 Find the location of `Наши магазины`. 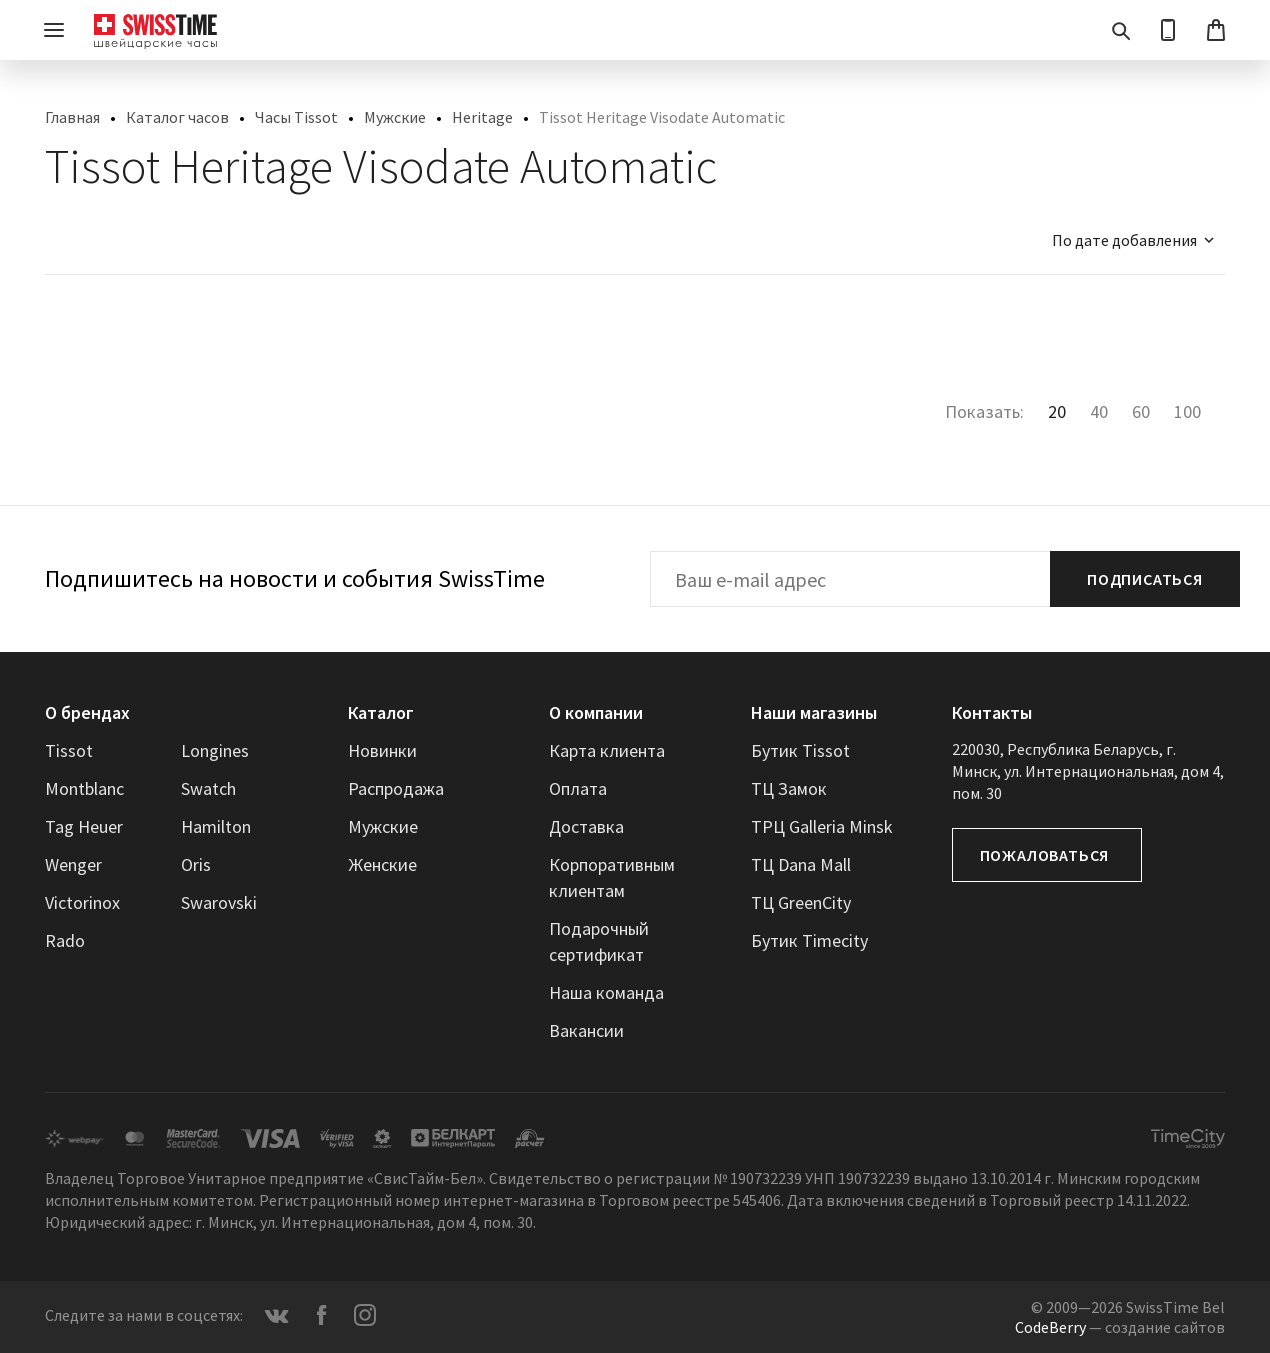

Наши магазины is located at coordinates (814, 712).